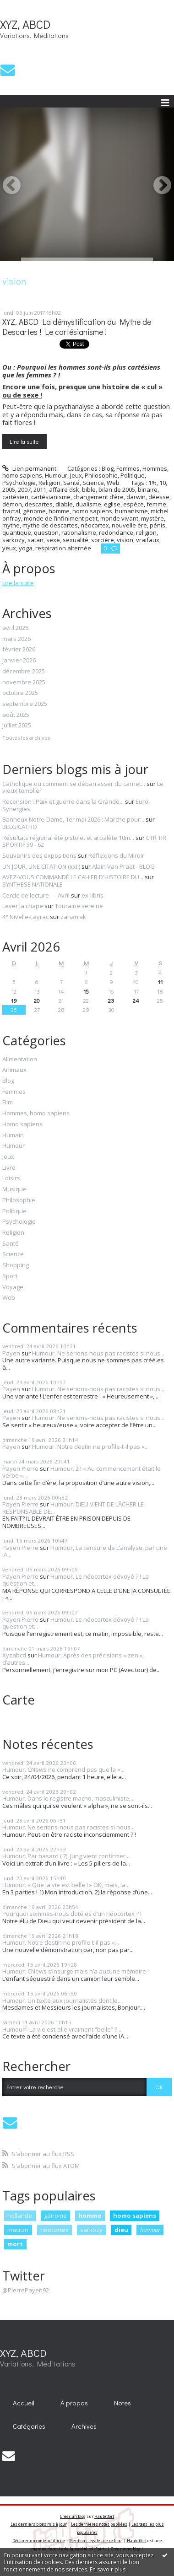  I want to click on Catholique ou comment se débarrasser du carnet..., so click(73, 784).